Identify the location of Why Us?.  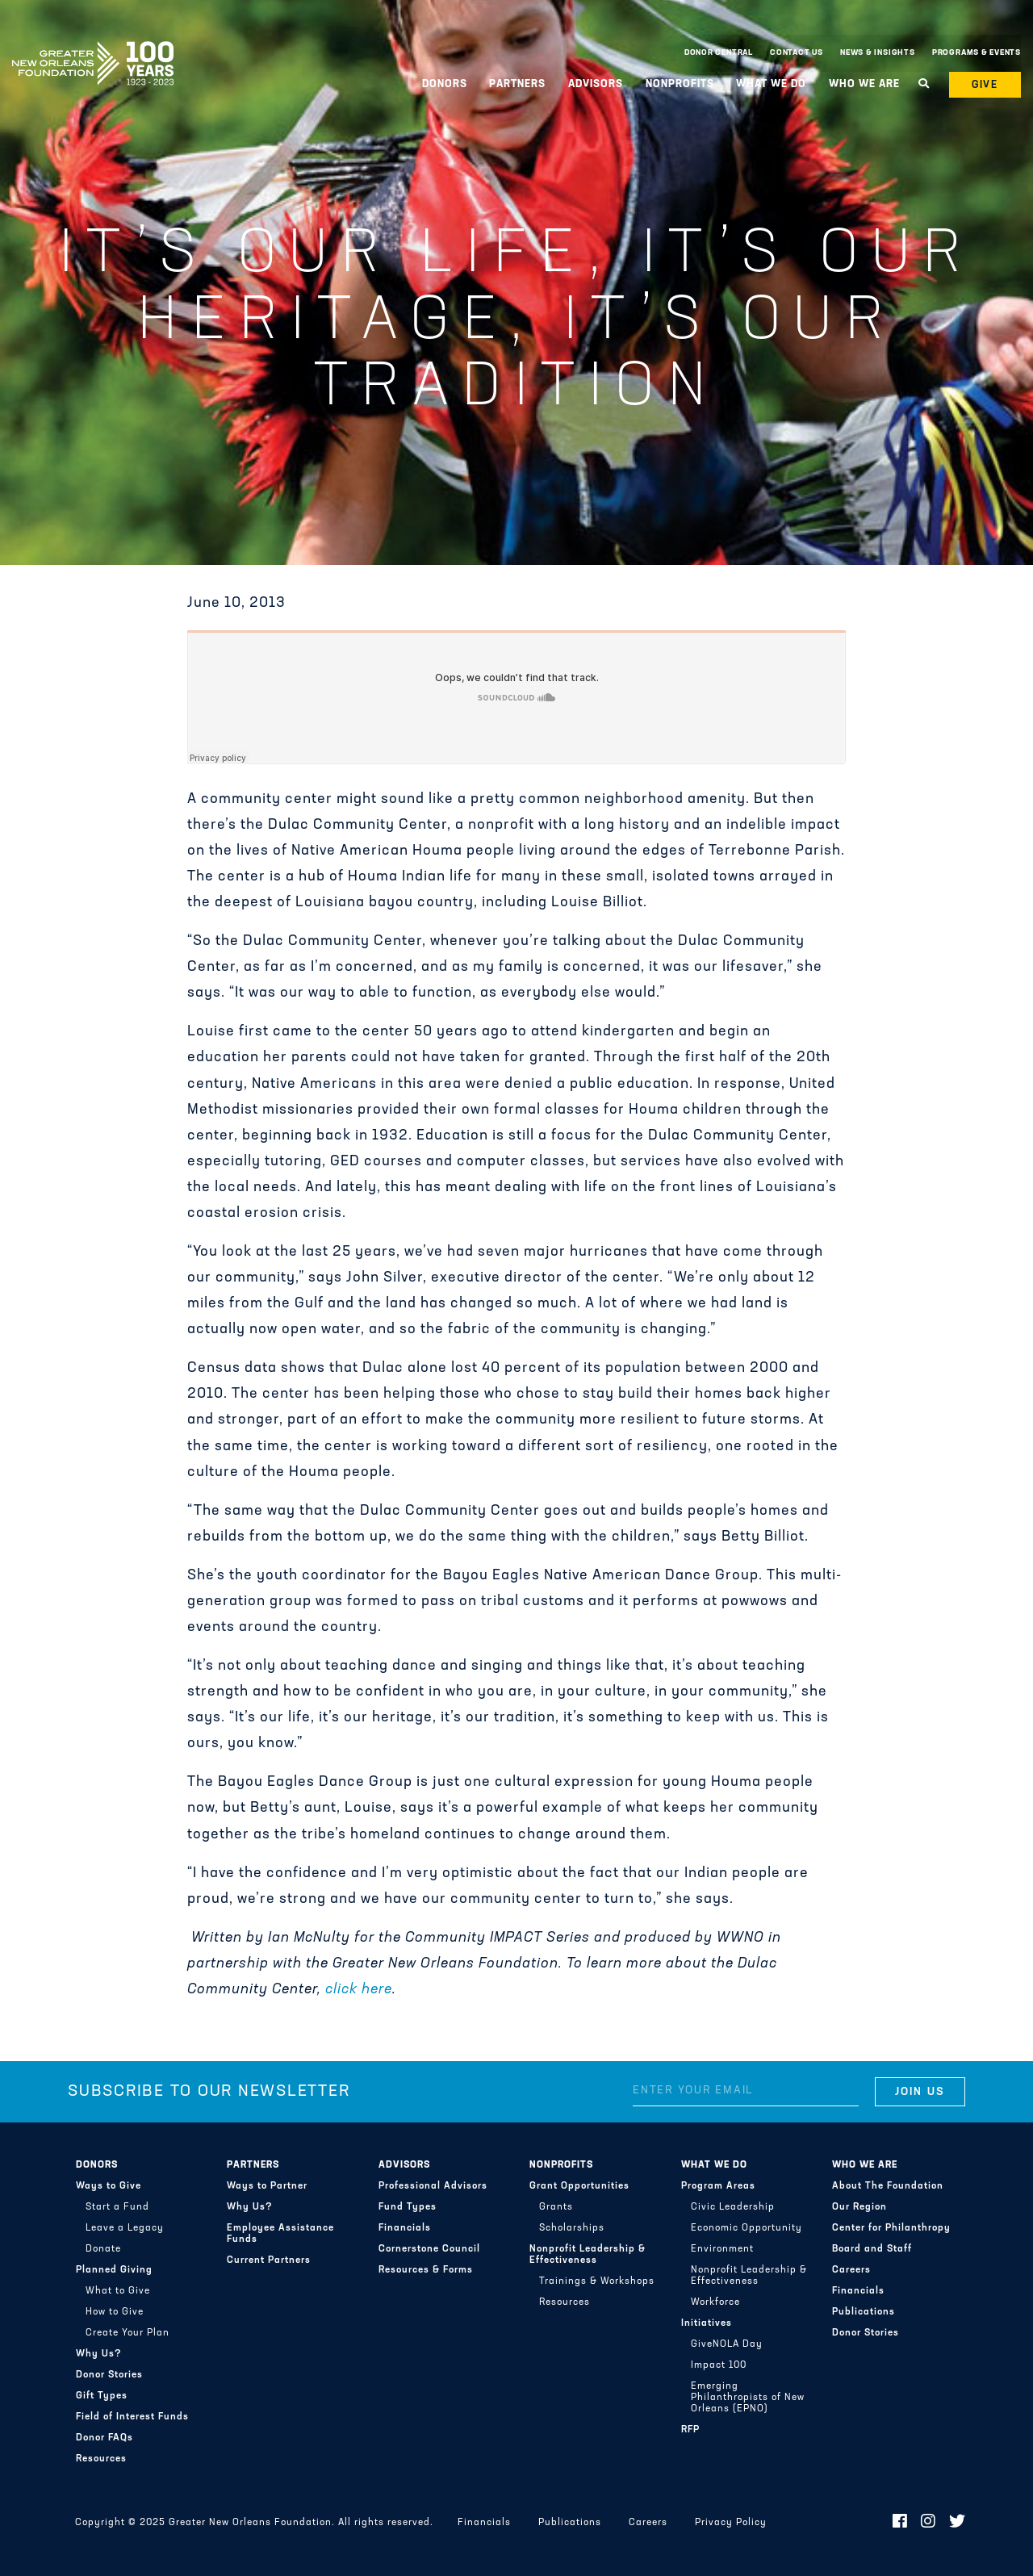
(99, 2354).